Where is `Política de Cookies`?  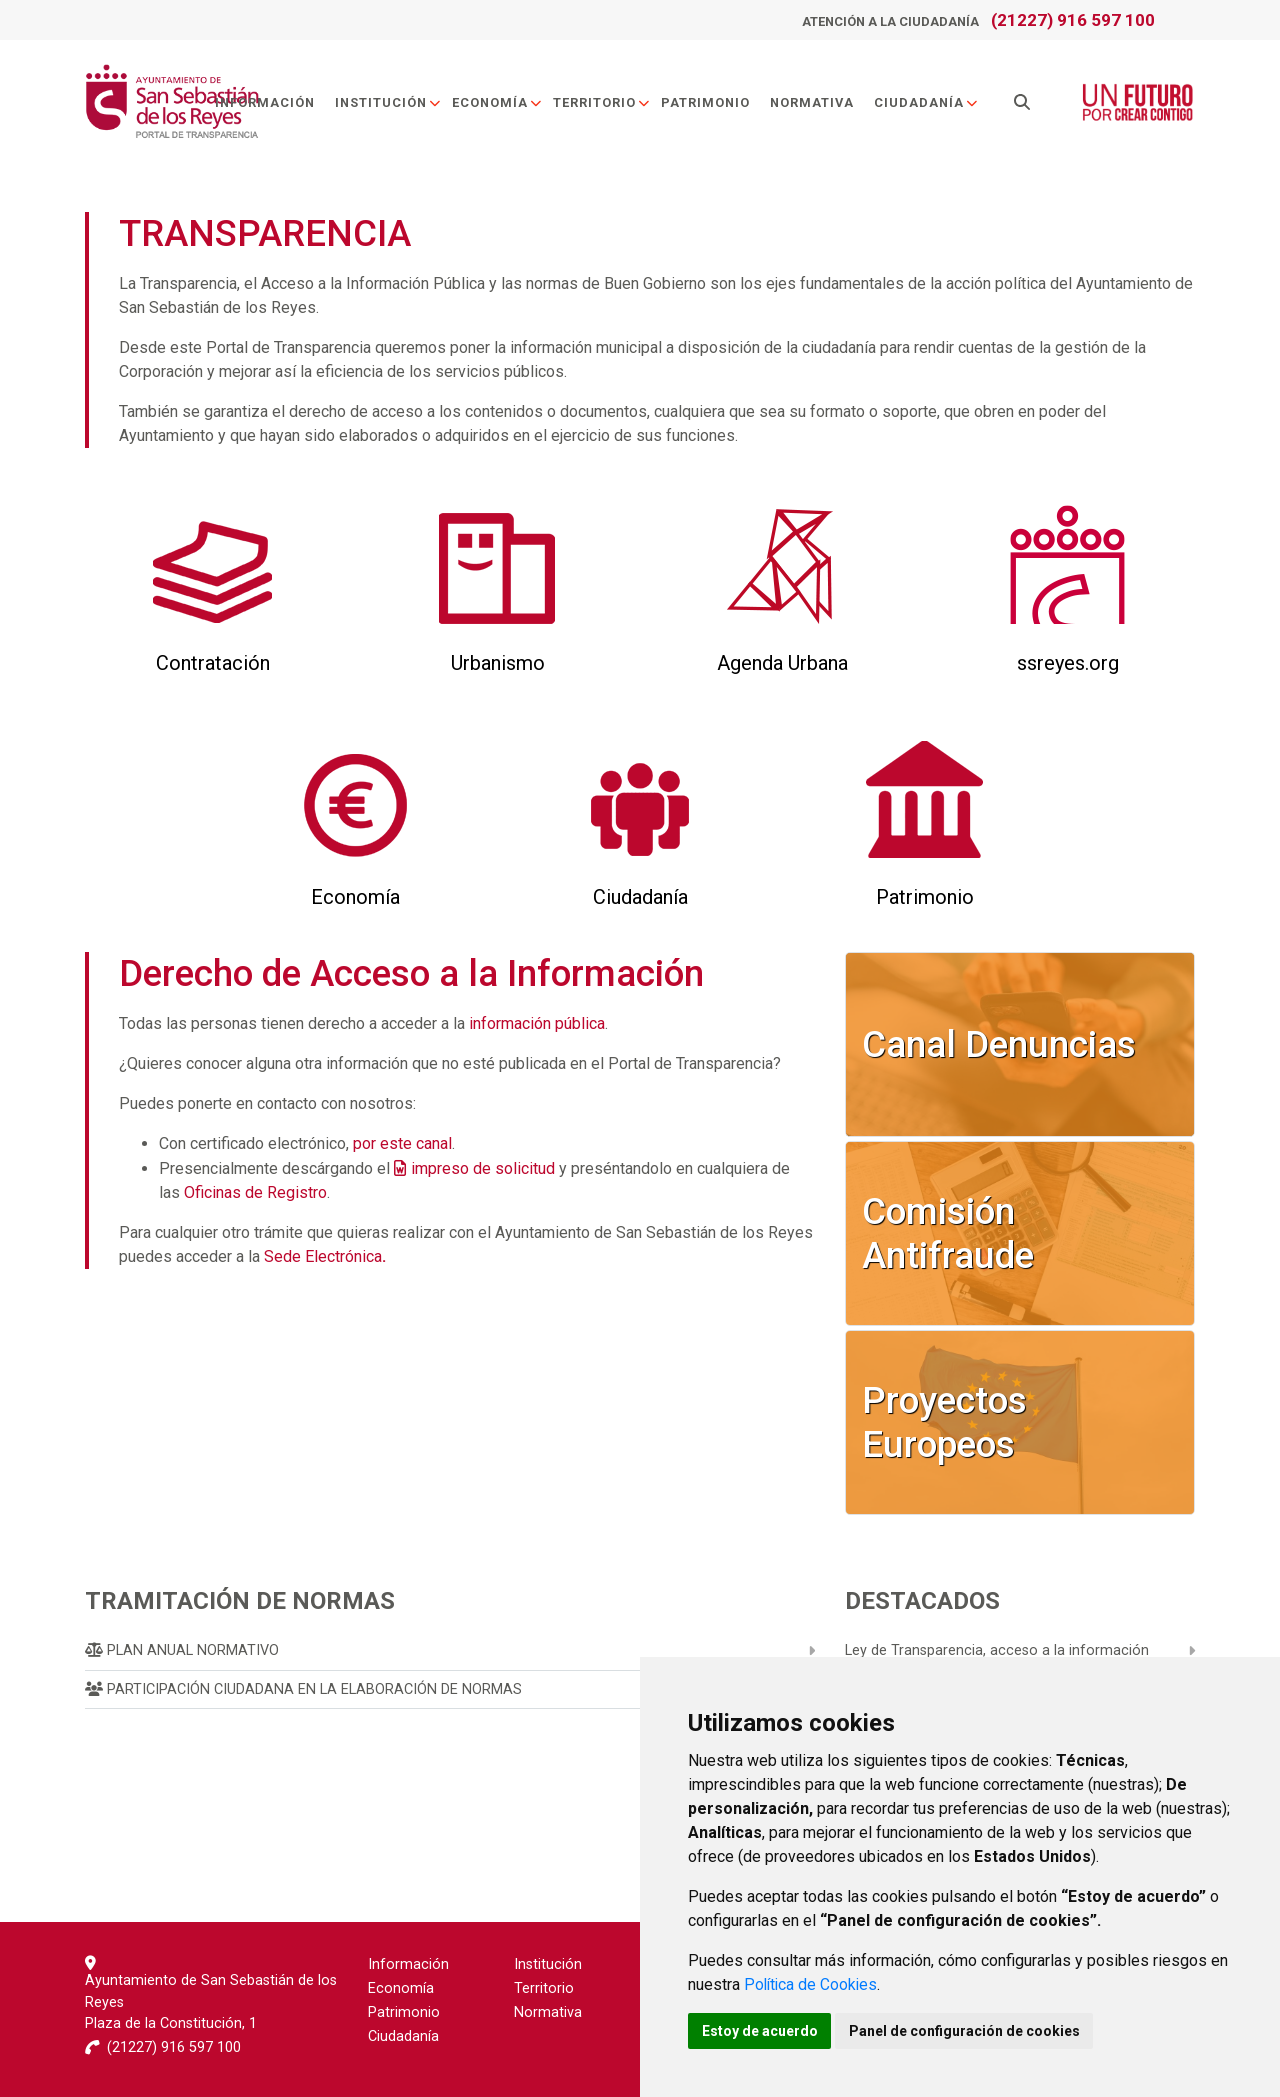 Política de Cookies is located at coordinates (812, 1983).